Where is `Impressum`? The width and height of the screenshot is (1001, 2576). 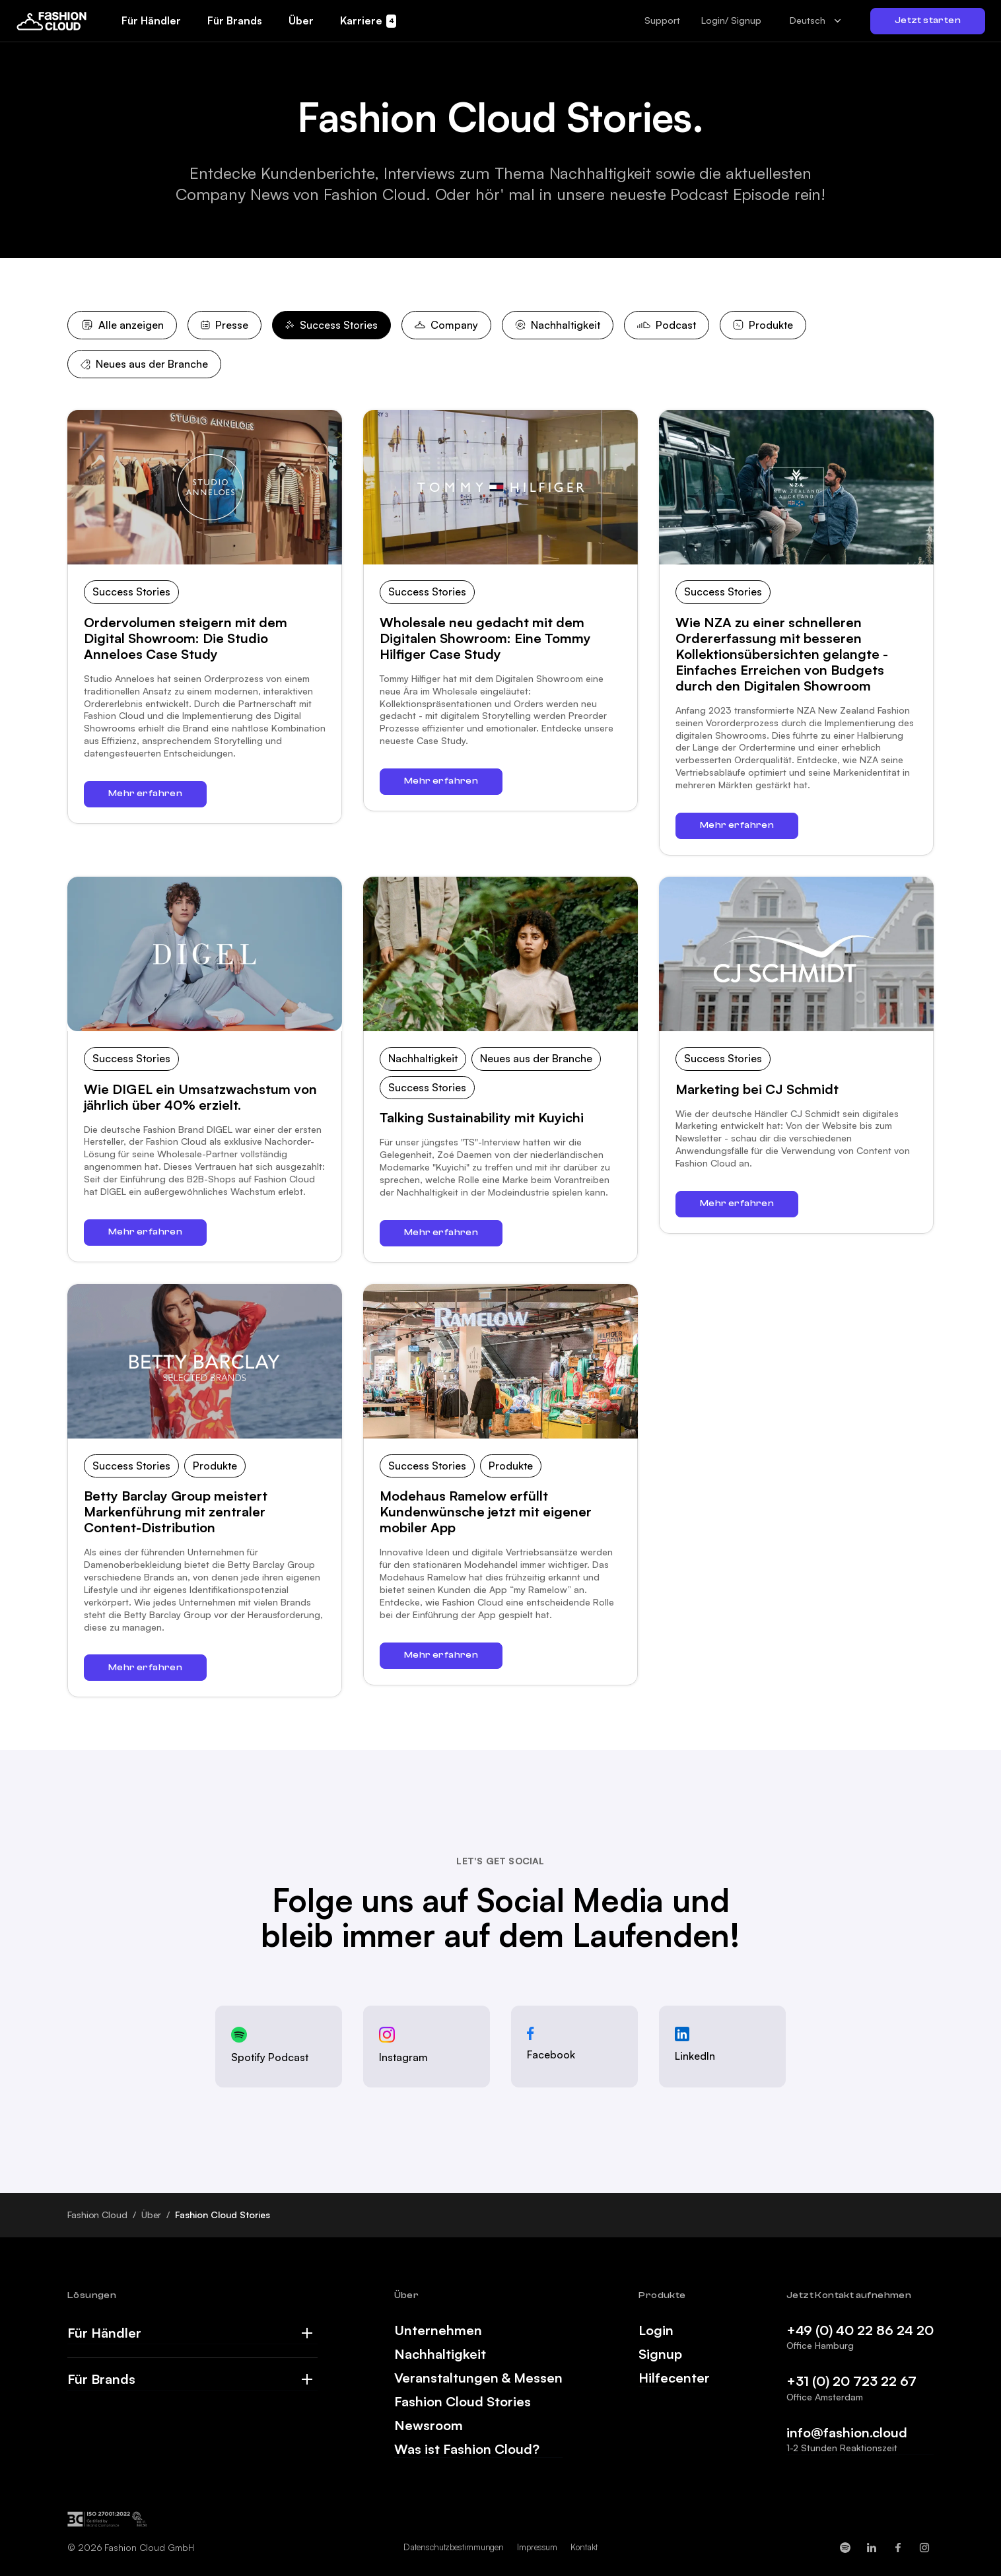
Impressum is located at coordinates (537, 2547).